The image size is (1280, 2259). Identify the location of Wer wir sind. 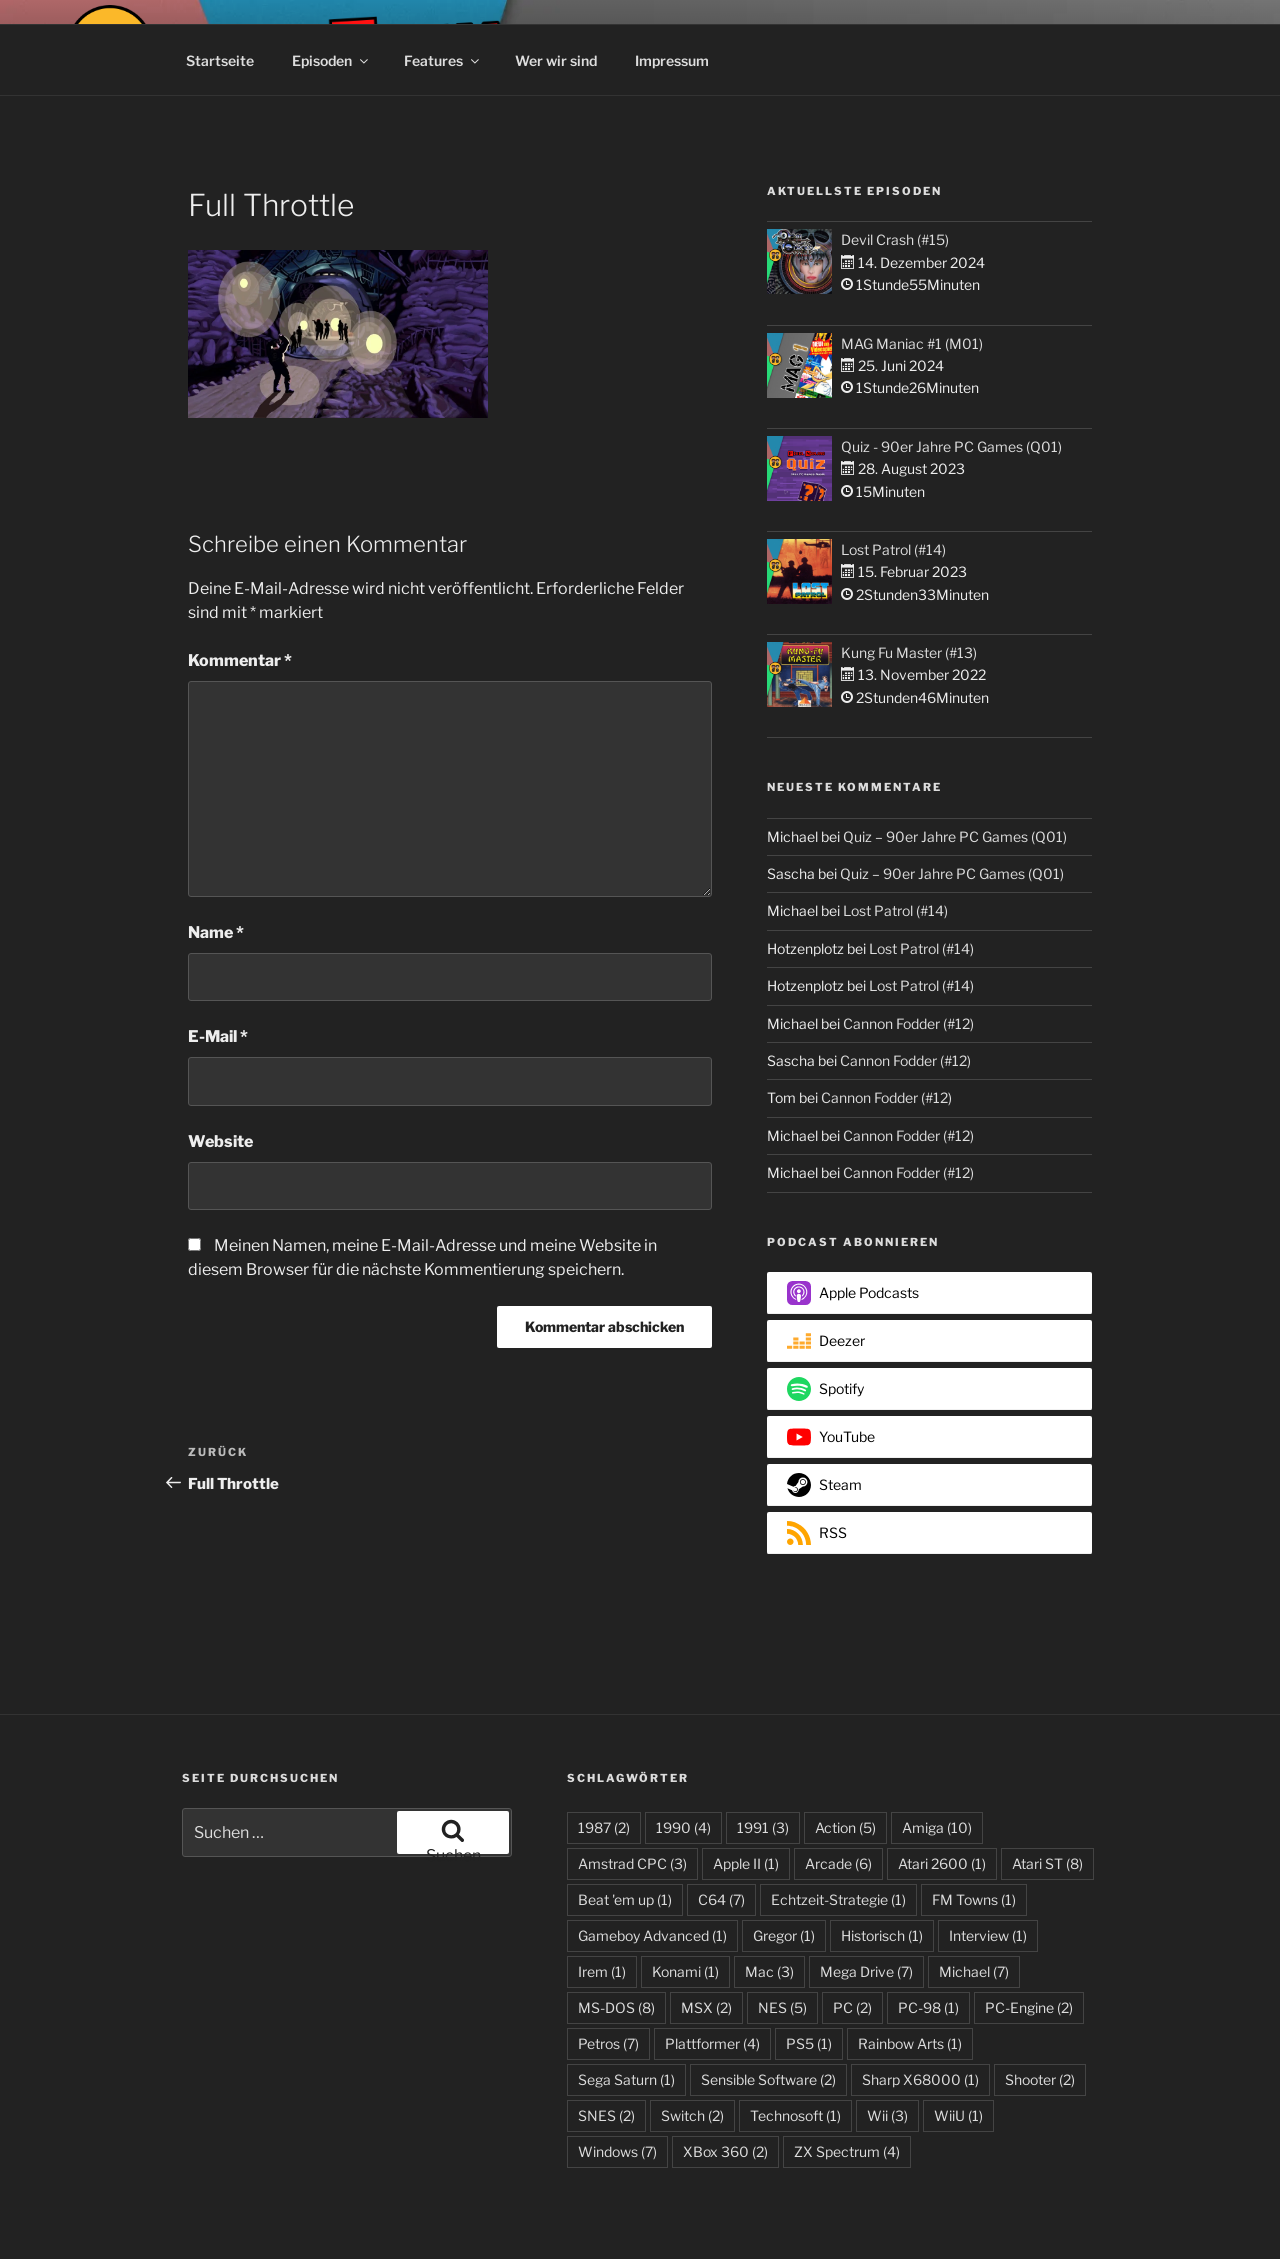
(556, 60).